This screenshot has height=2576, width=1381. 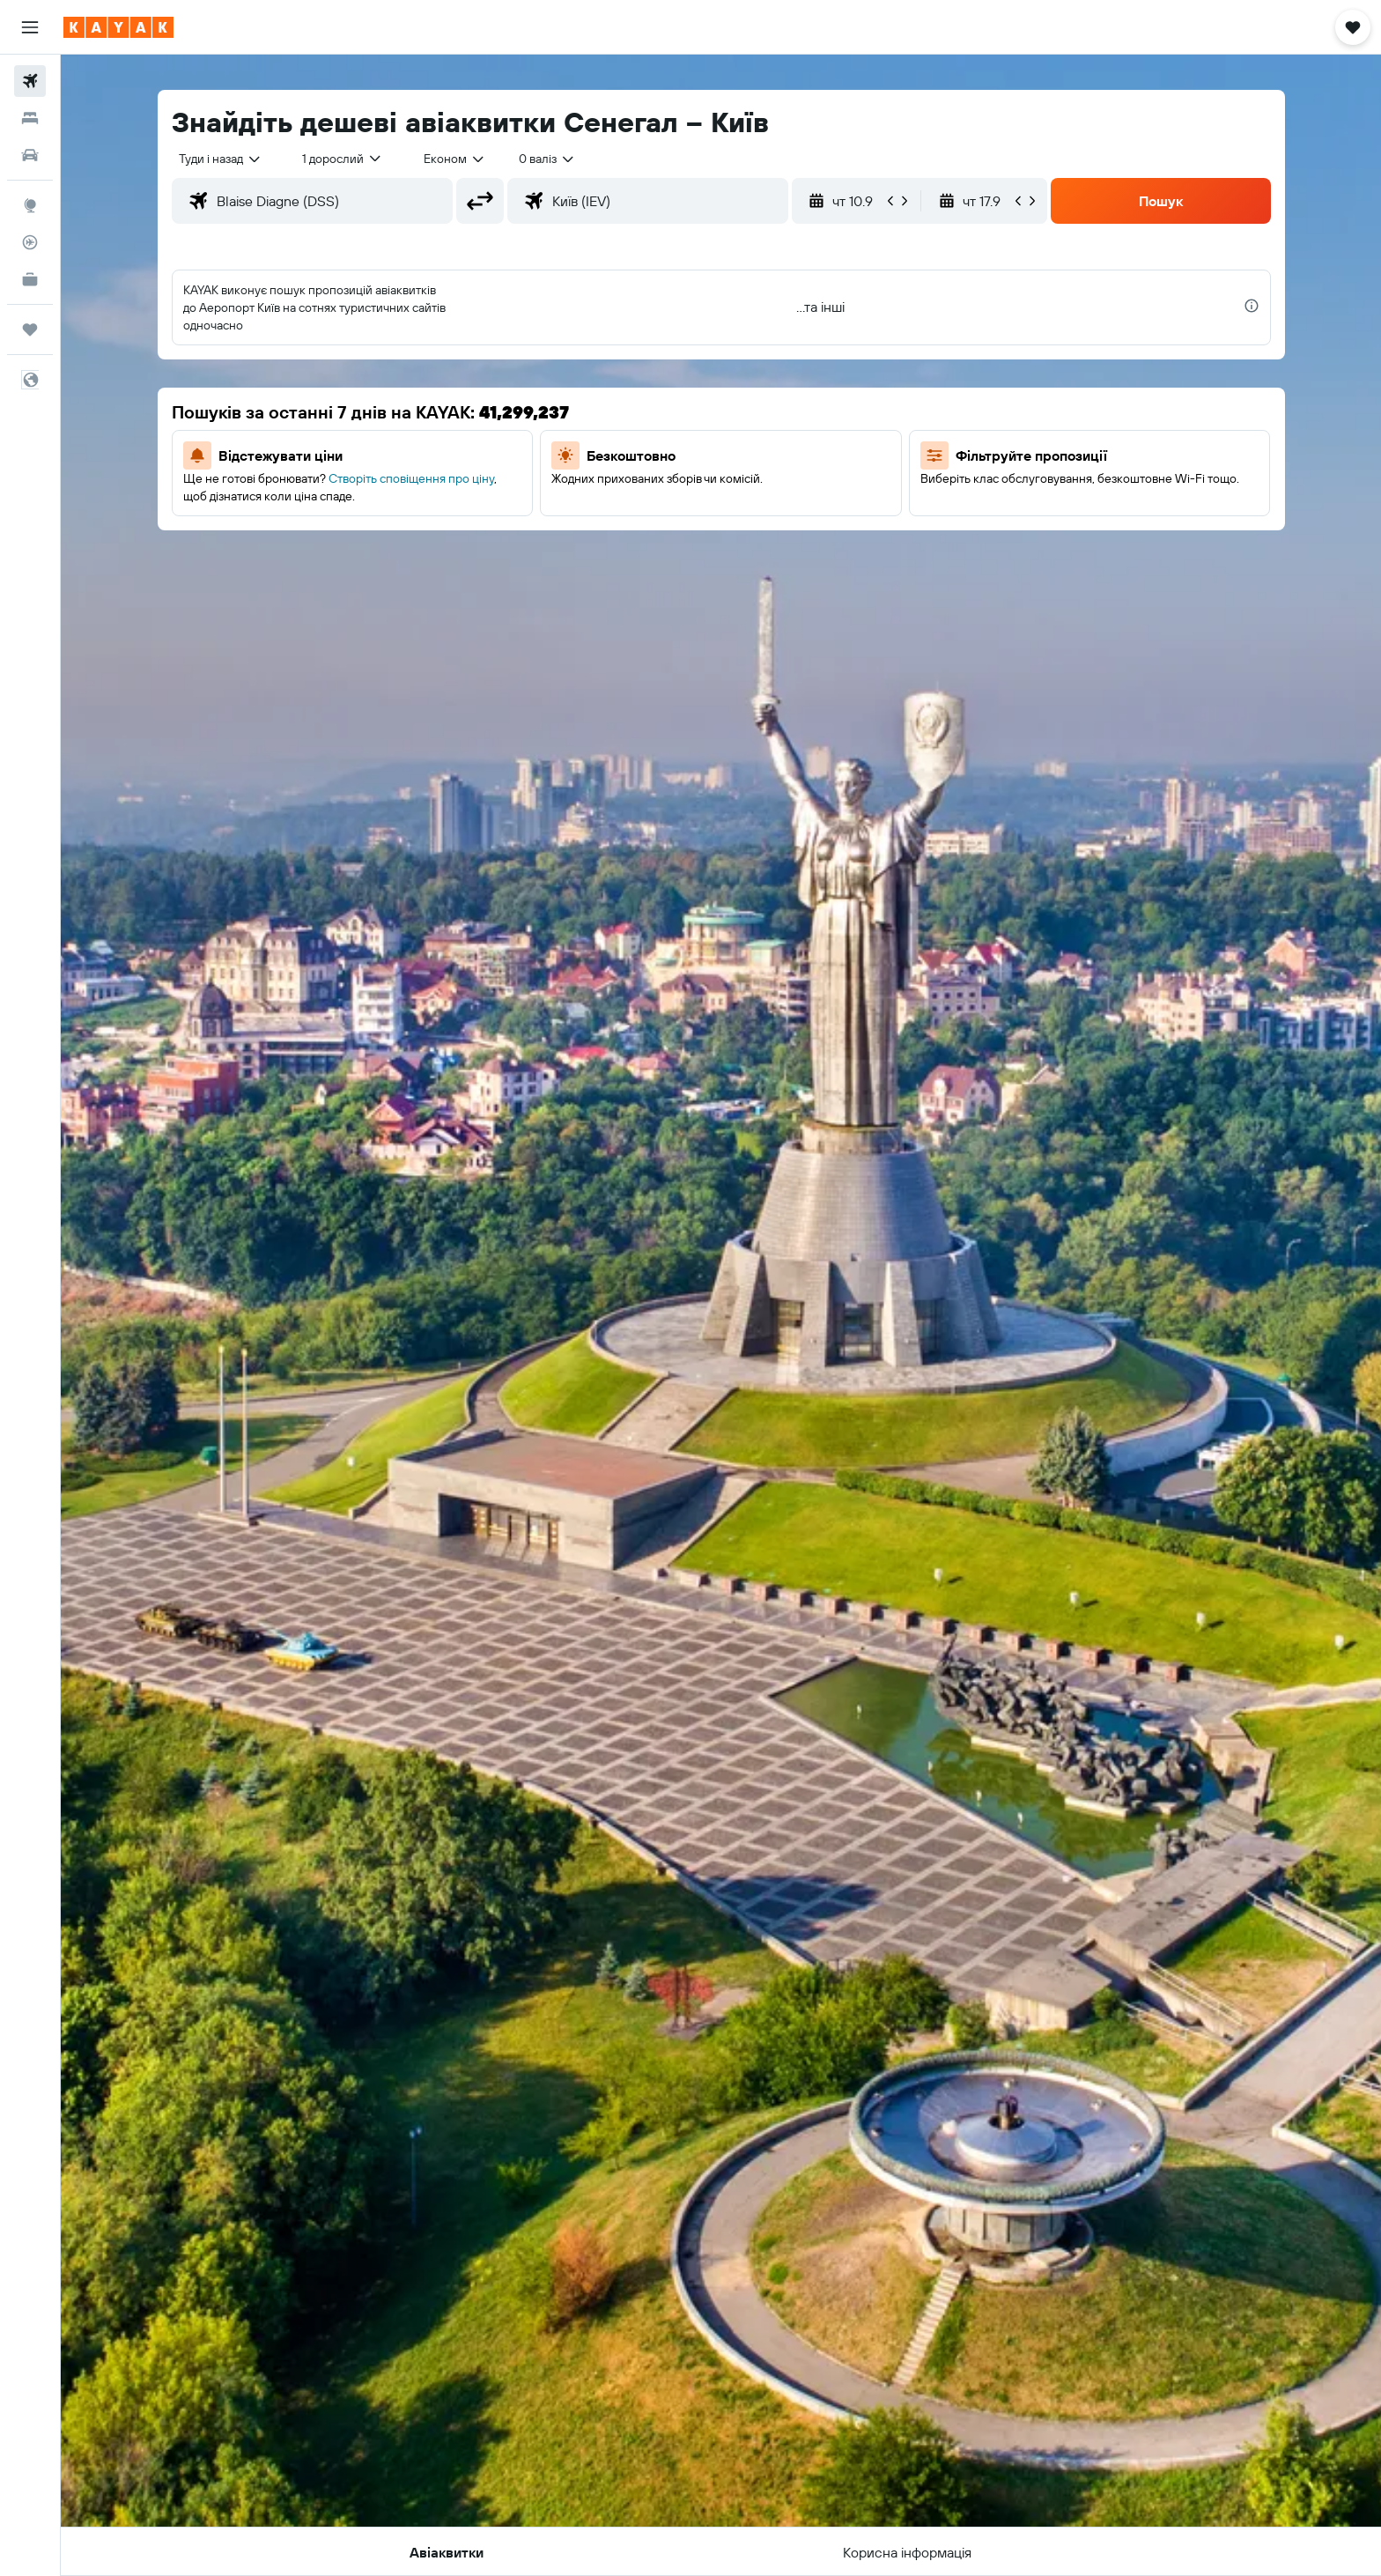 I want to click on [combobox], so click(x=221, y=158).